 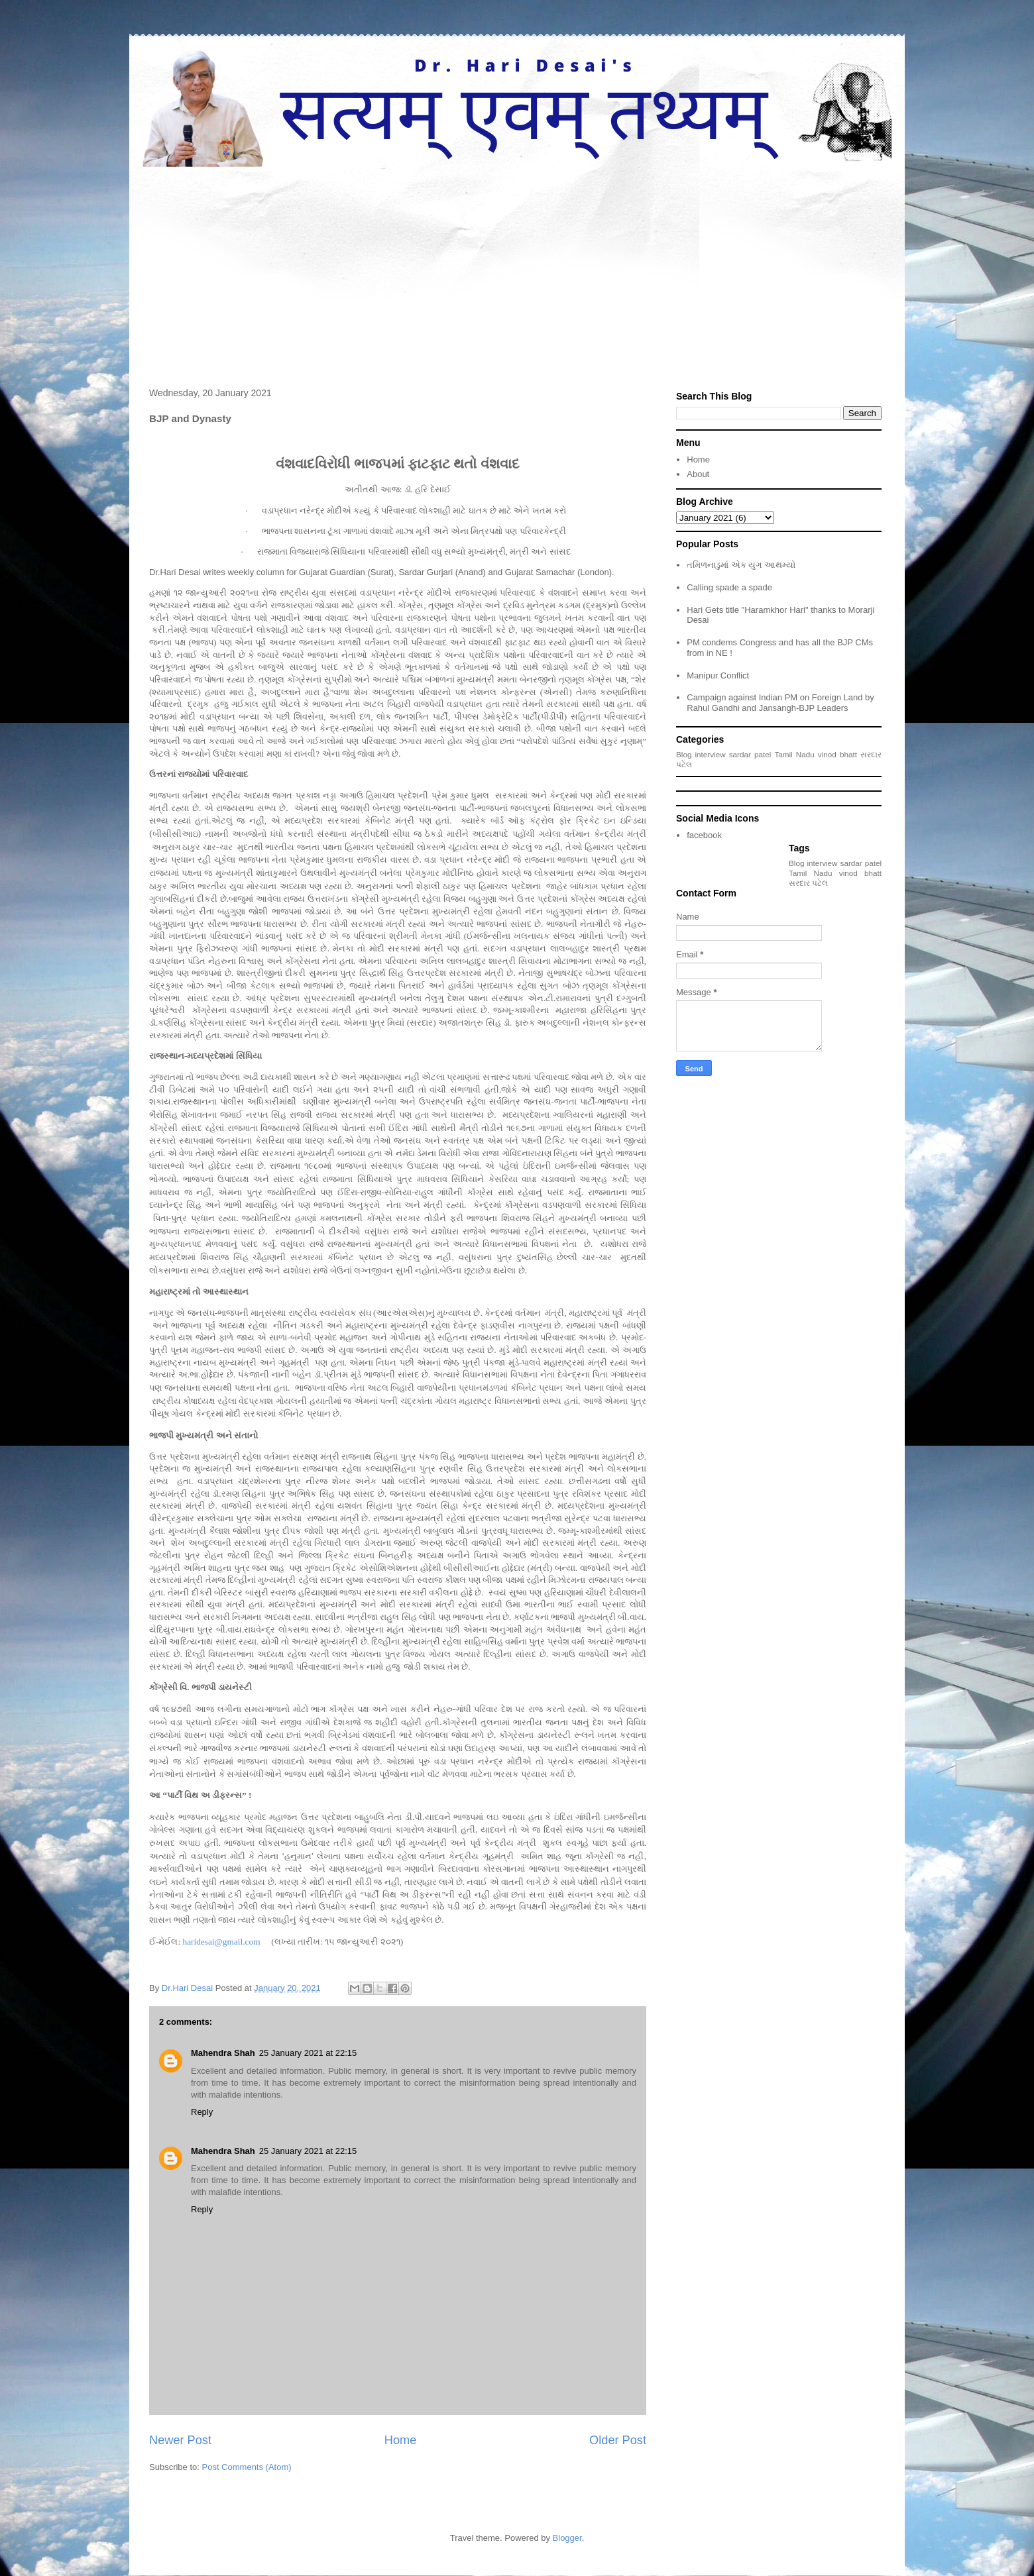 I want to click on Manipur Conflict, so click(x=718, y=675).